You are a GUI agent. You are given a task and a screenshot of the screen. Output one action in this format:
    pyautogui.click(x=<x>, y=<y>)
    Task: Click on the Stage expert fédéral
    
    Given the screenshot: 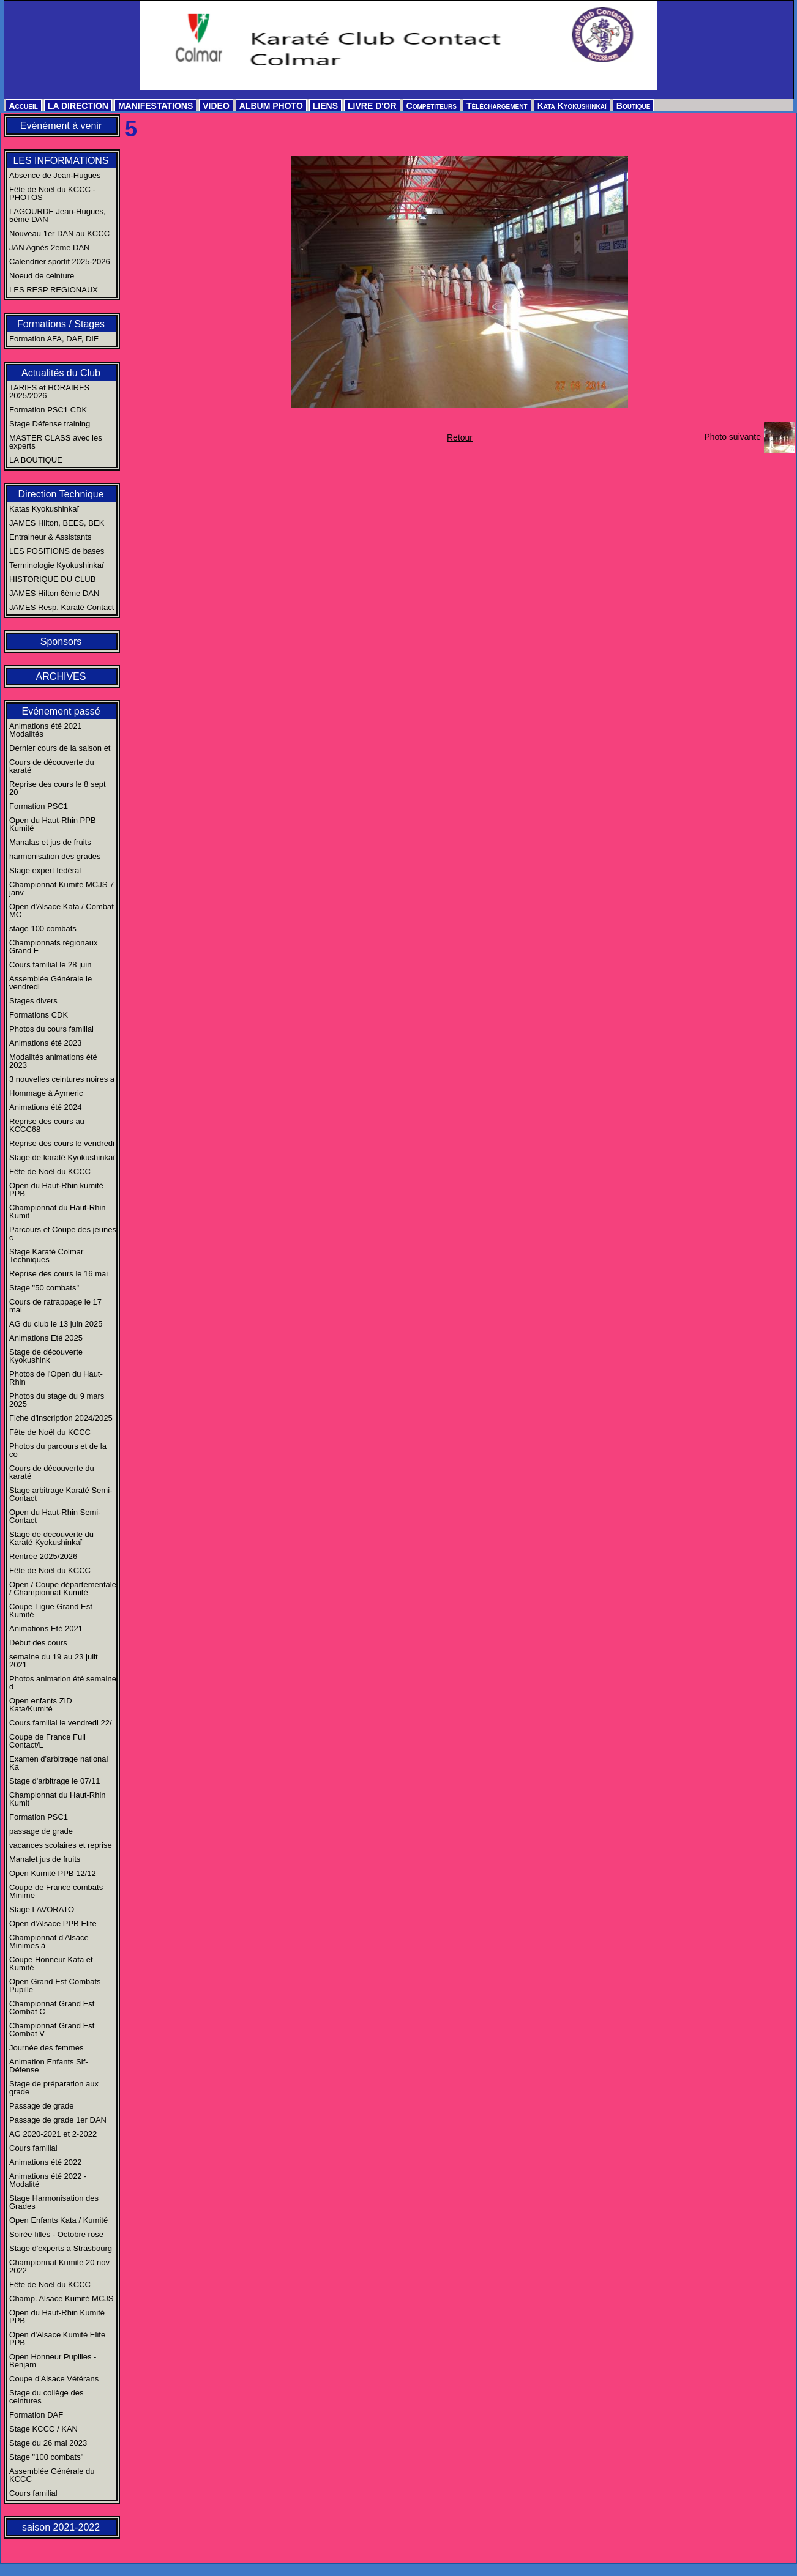 What is the action you would take?
    pyautogui.click(x=45, y=870)
    